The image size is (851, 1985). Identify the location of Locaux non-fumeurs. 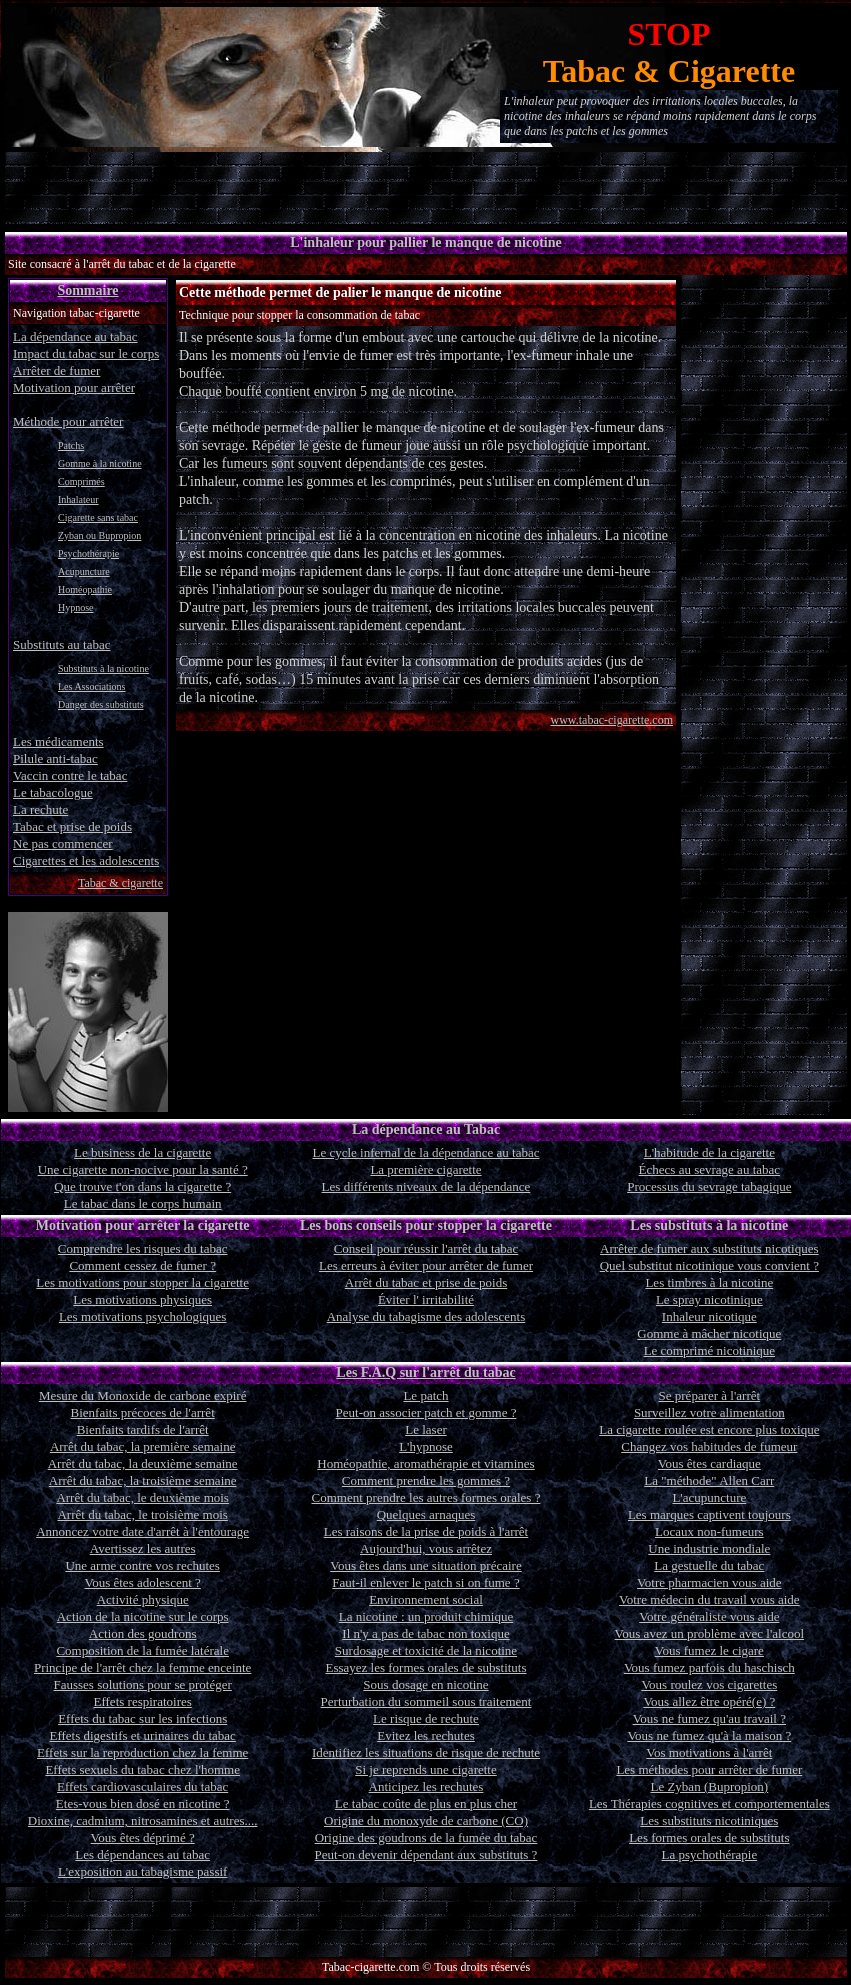
(709, 1531).